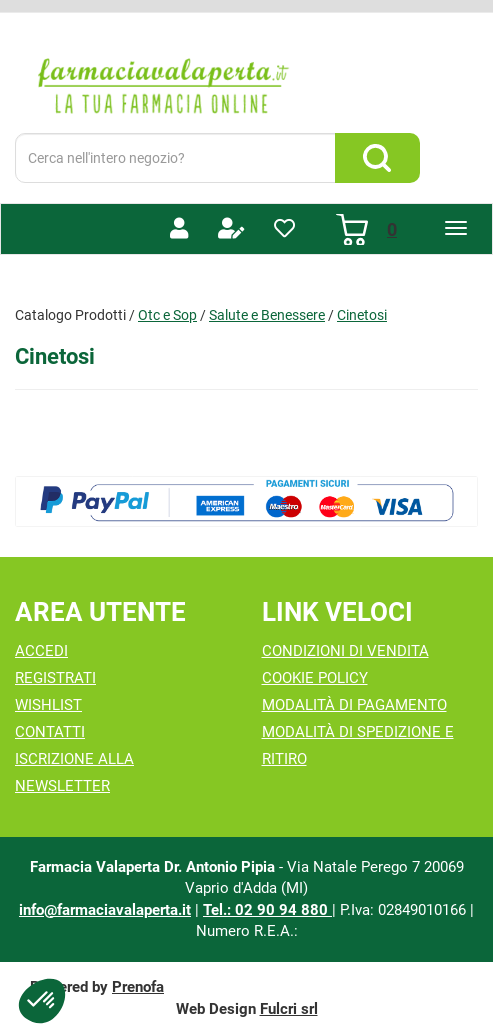  Describe the element at coordinates (167, 315) in the screenshot. I see `Otc e Sop` at that location.